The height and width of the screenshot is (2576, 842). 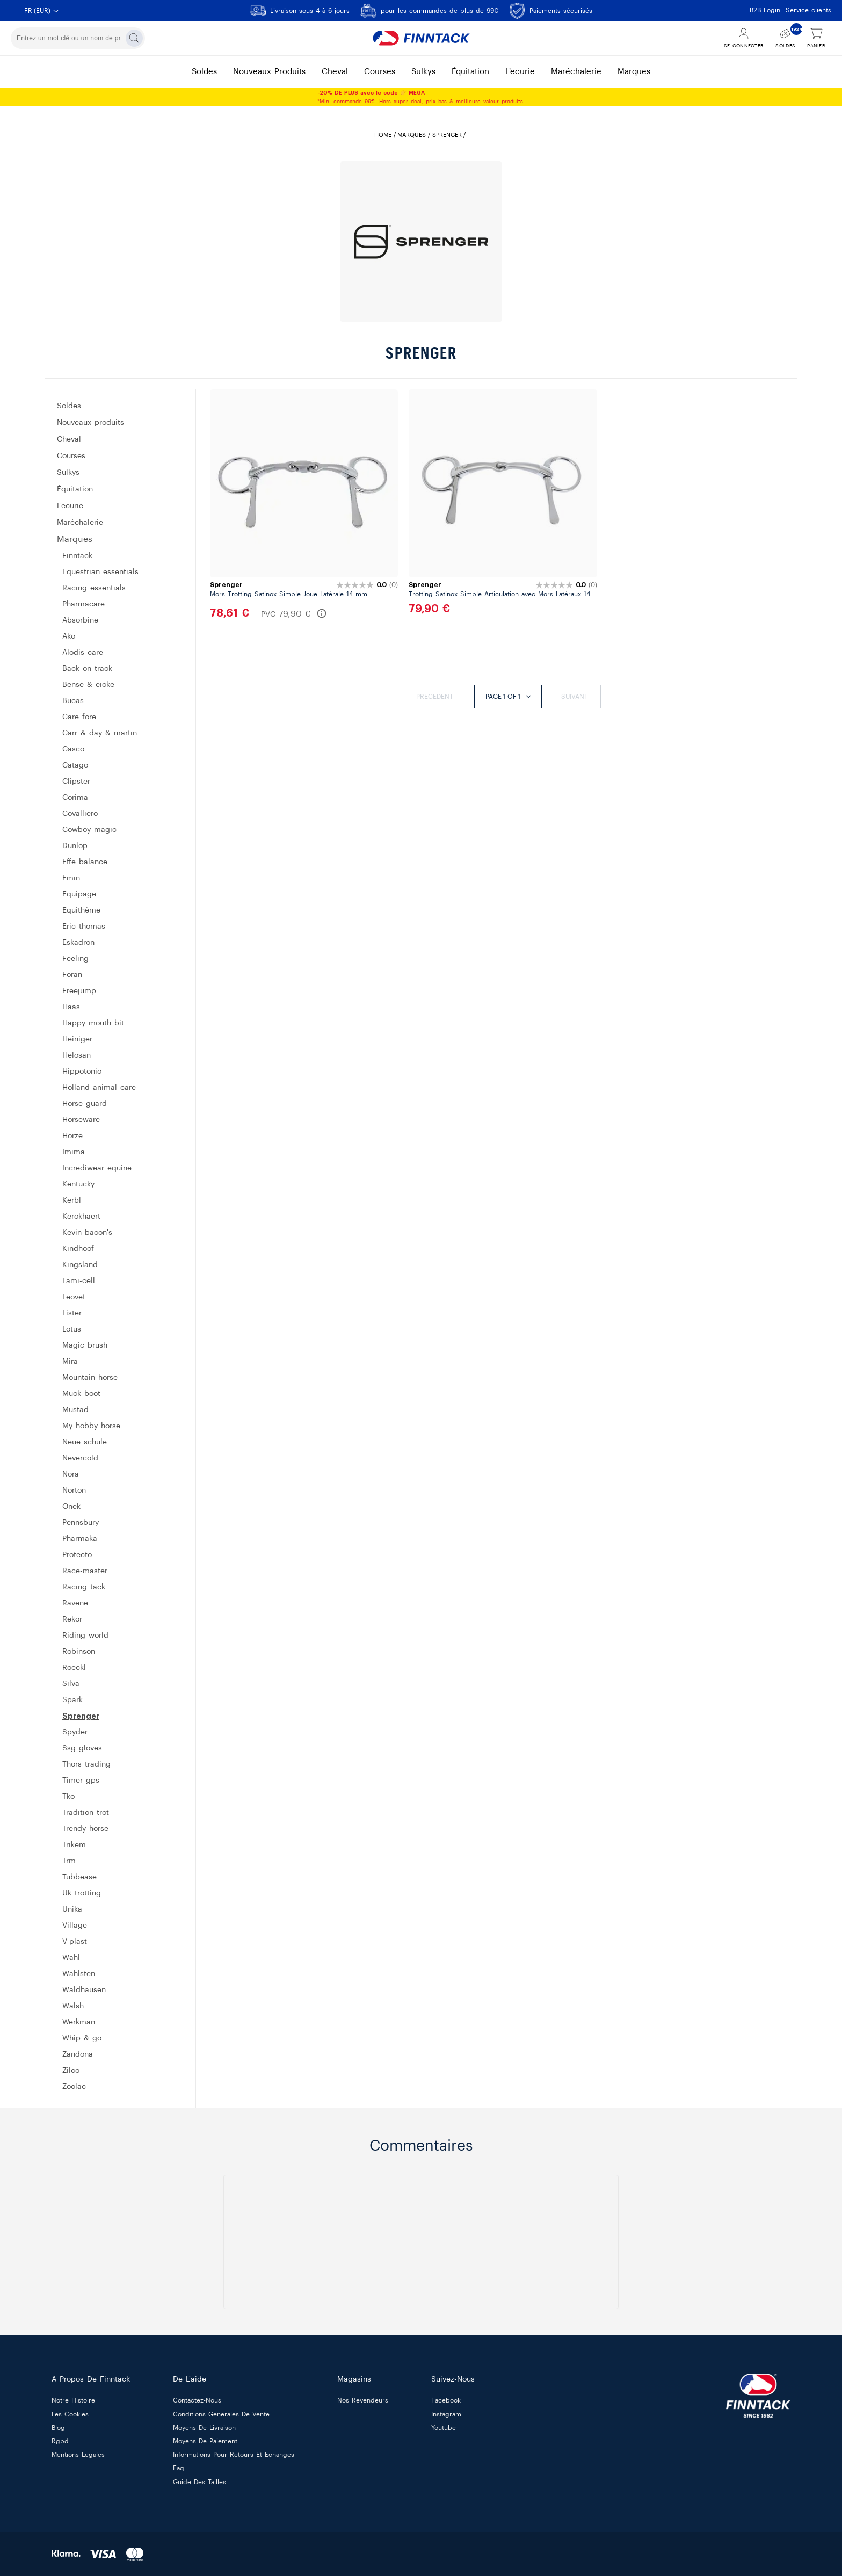 What do you see at coordinates (72, 1700) in the screenshot?
I see `SPARK` at bounding box center [72, 1700].